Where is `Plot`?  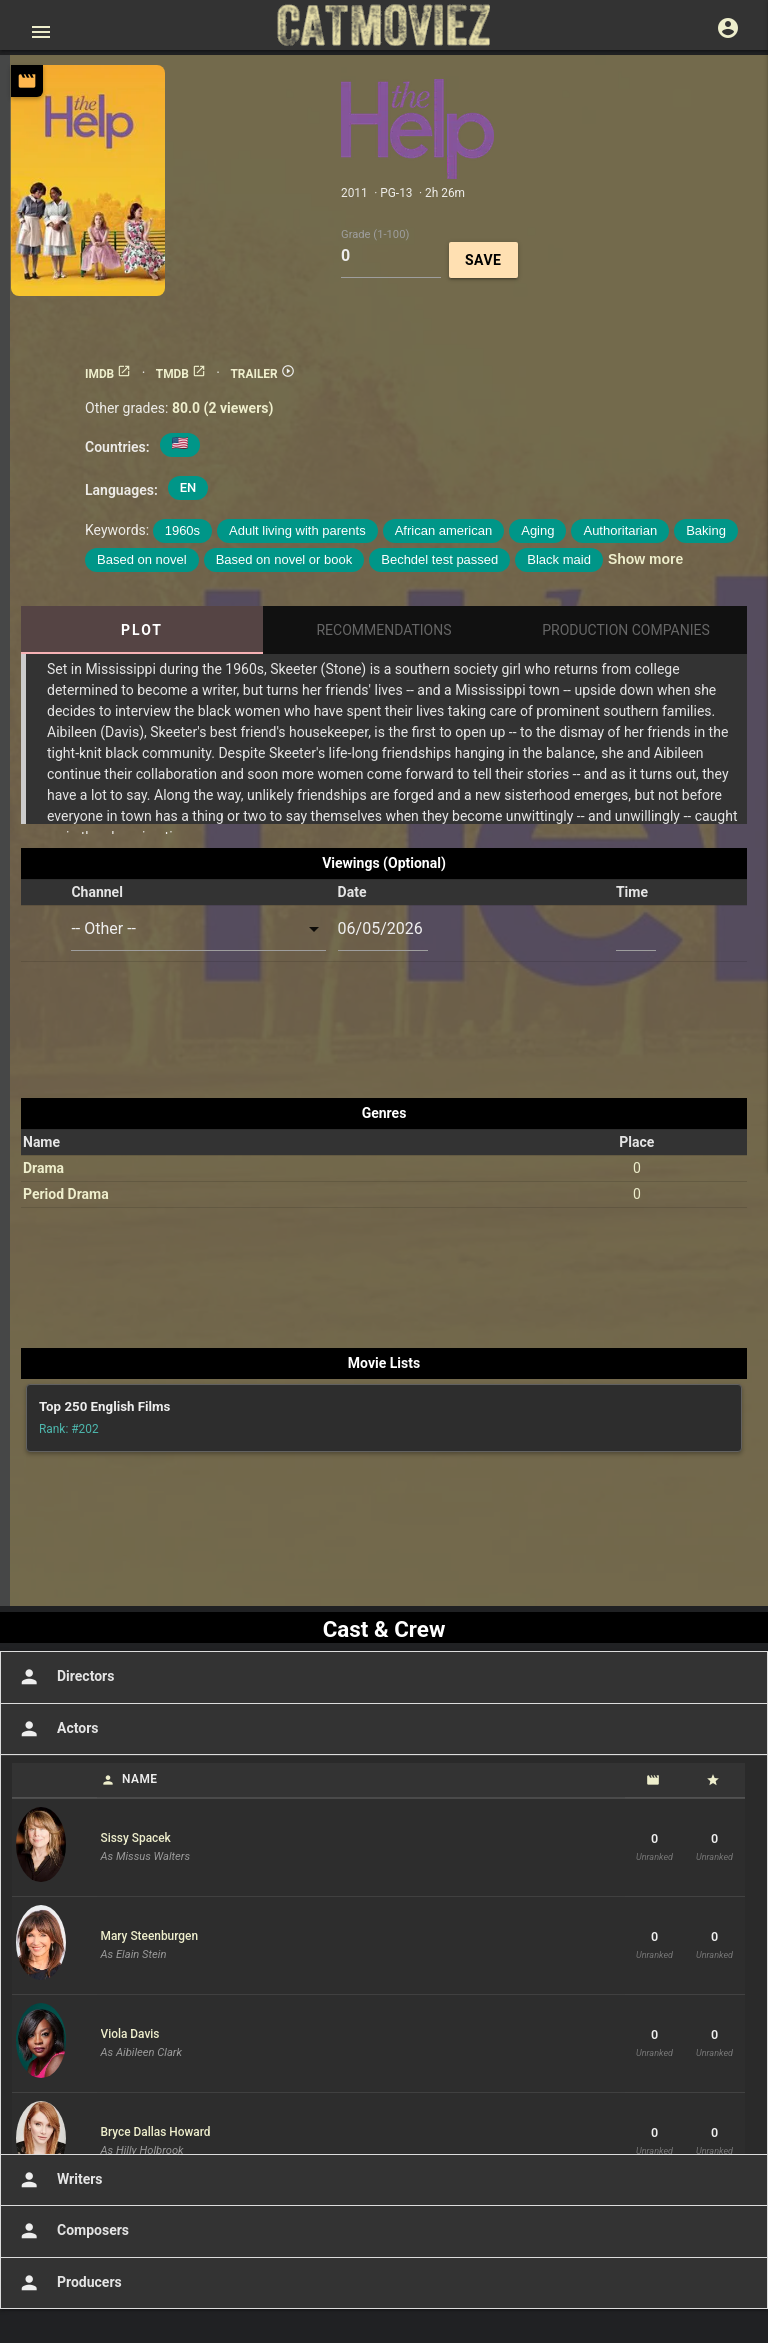
Plot is located at coordinates (142, 630).